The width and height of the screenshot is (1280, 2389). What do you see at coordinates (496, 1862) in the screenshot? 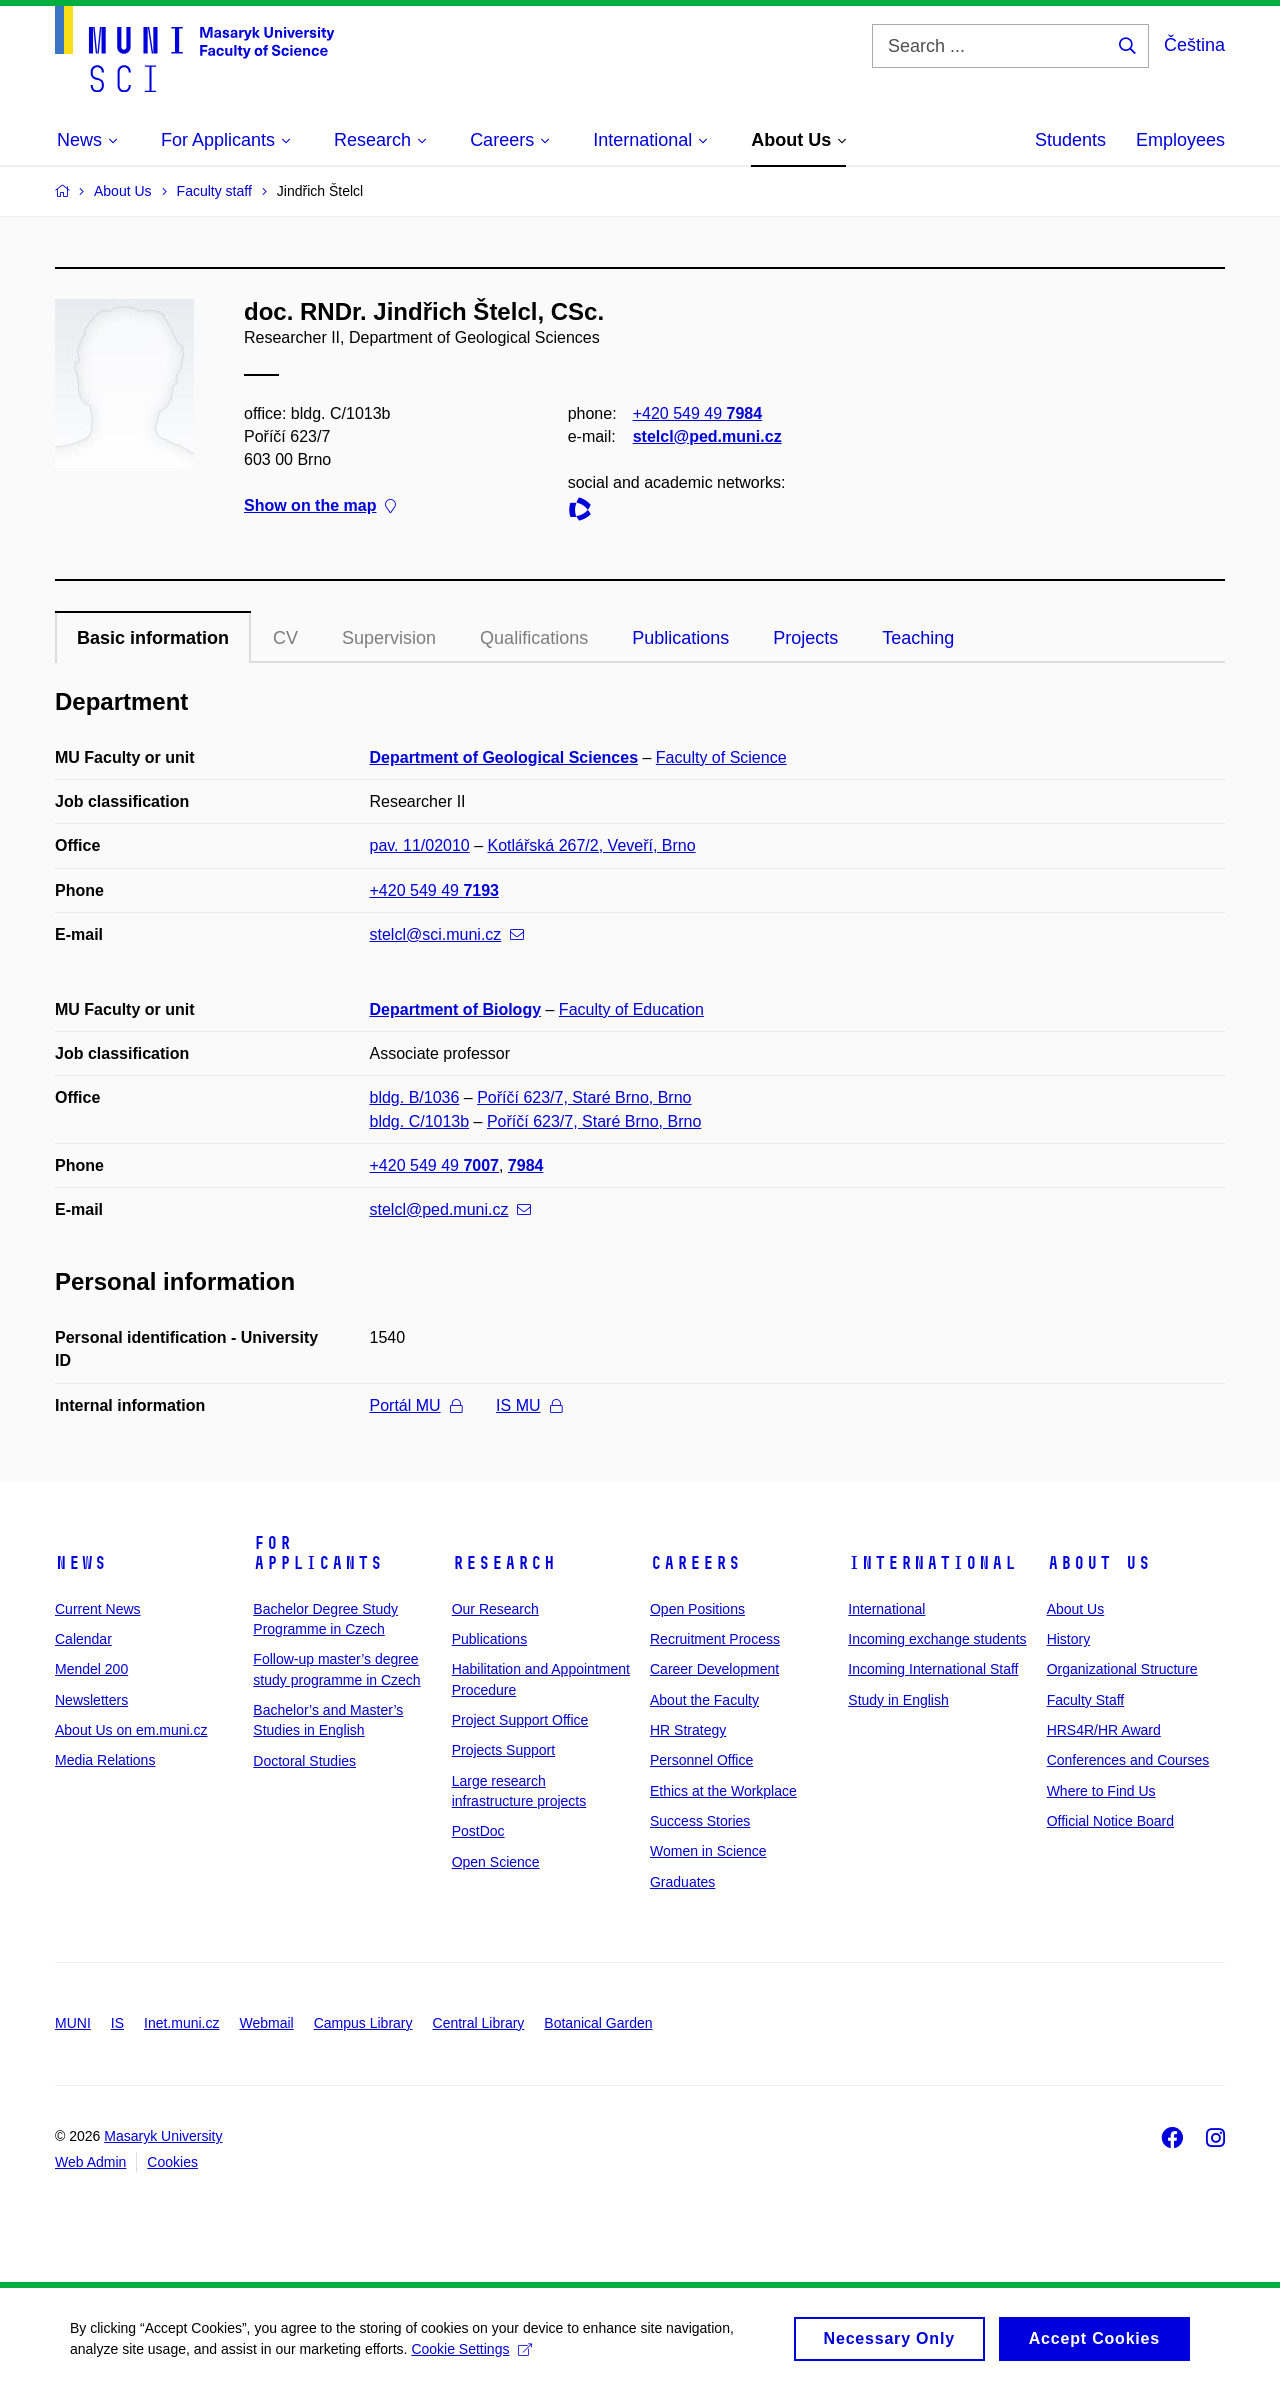
I see `Open Science` at bounding box center [496, 1862].